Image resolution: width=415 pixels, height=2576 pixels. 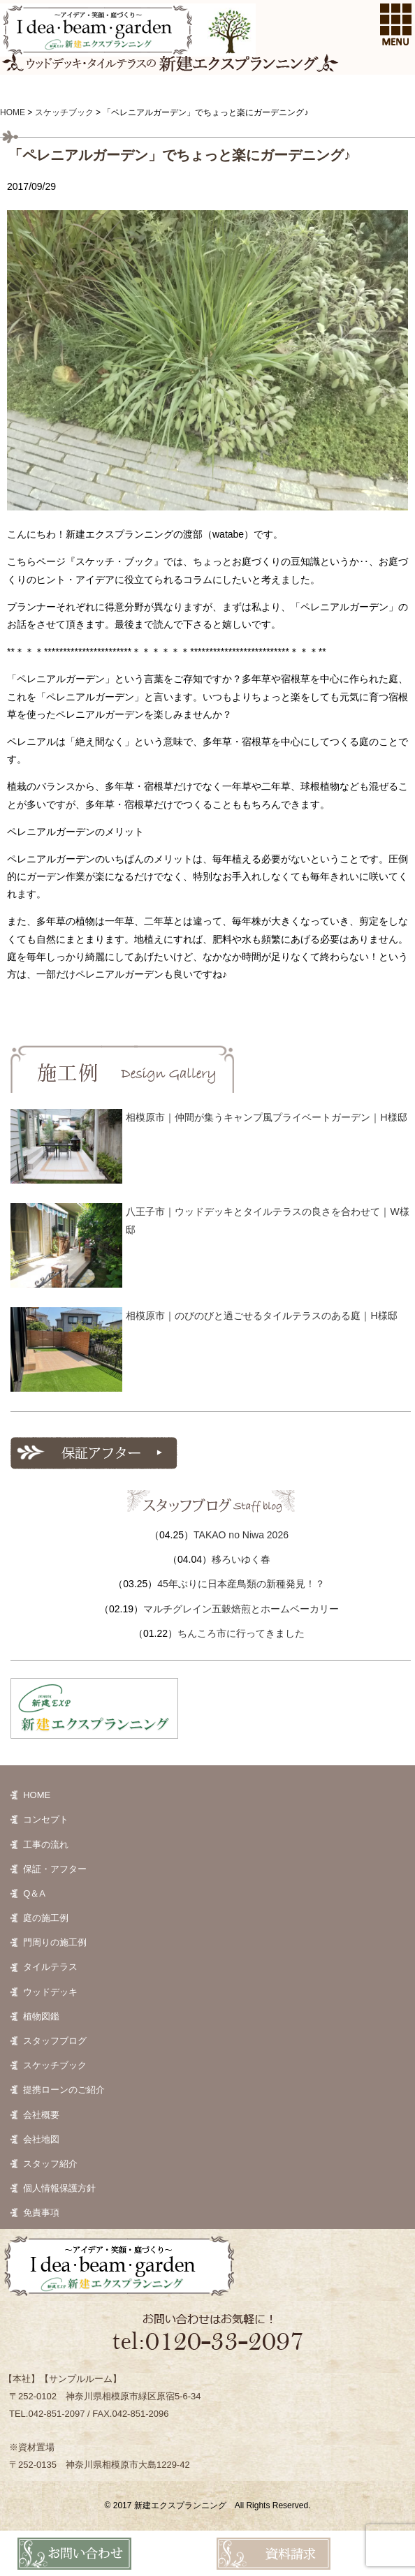 What do you see at coordinates (41, 2139) in the screenshot?
I see `会社地図` at bounding box center [41, 2139].